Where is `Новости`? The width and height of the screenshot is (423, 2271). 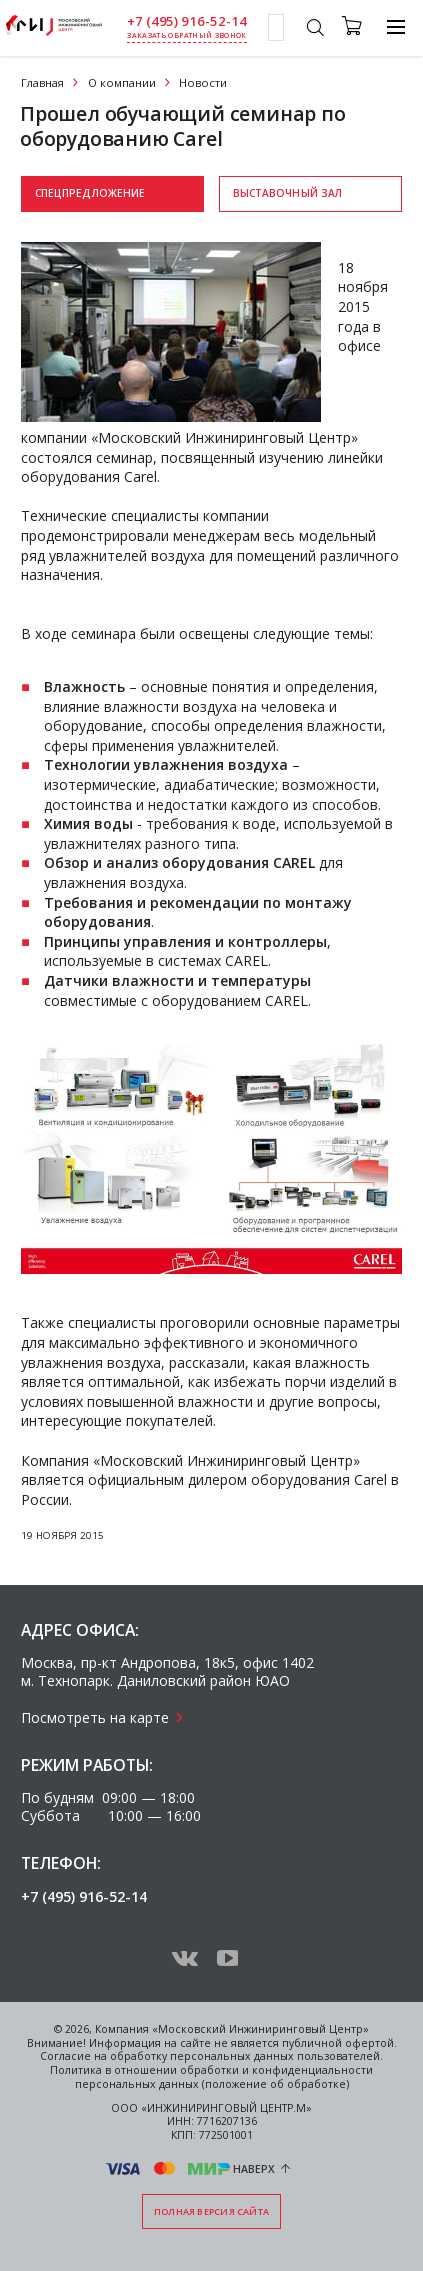
Новости is located at coordinates (203, 82).